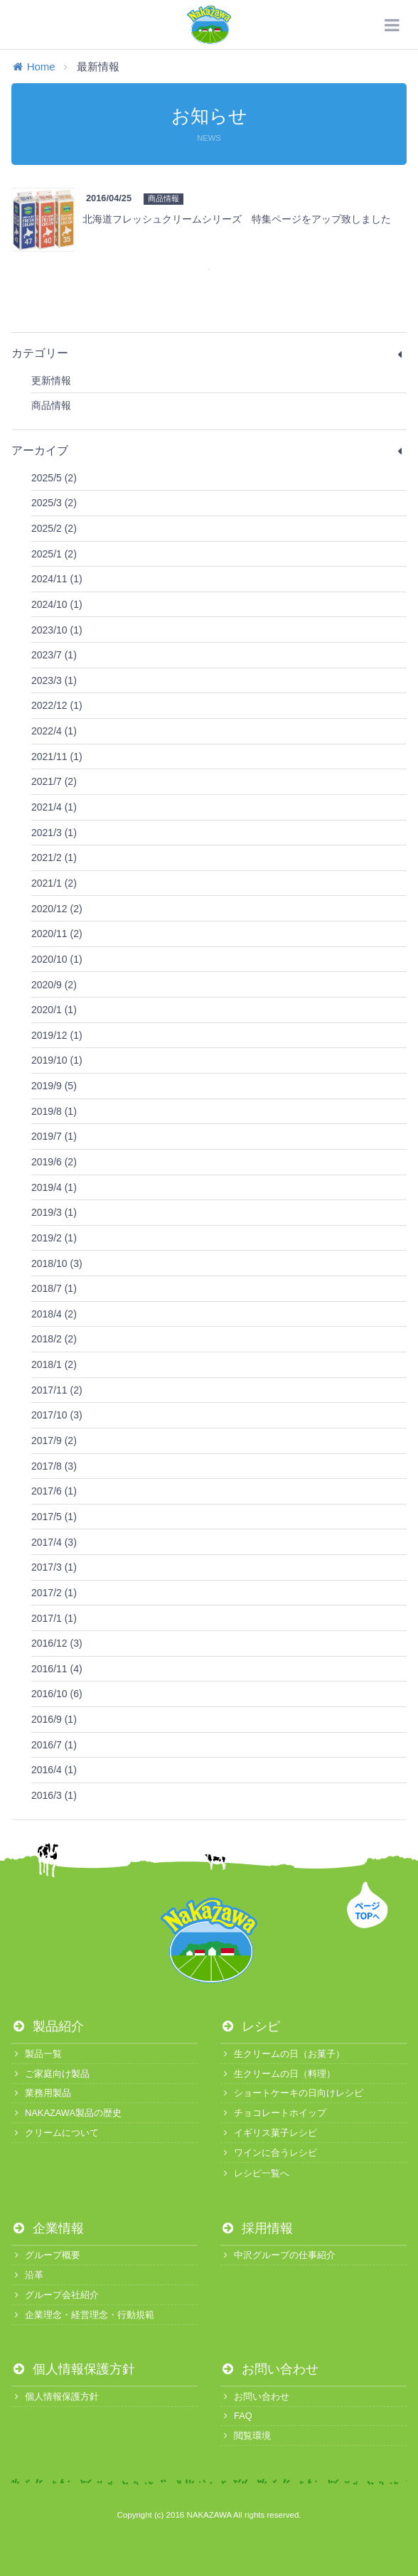  What do you see at coordinates (54, 984) in the screenshot?
I see `2020/9 (2)` at bounding box center [54, 984].